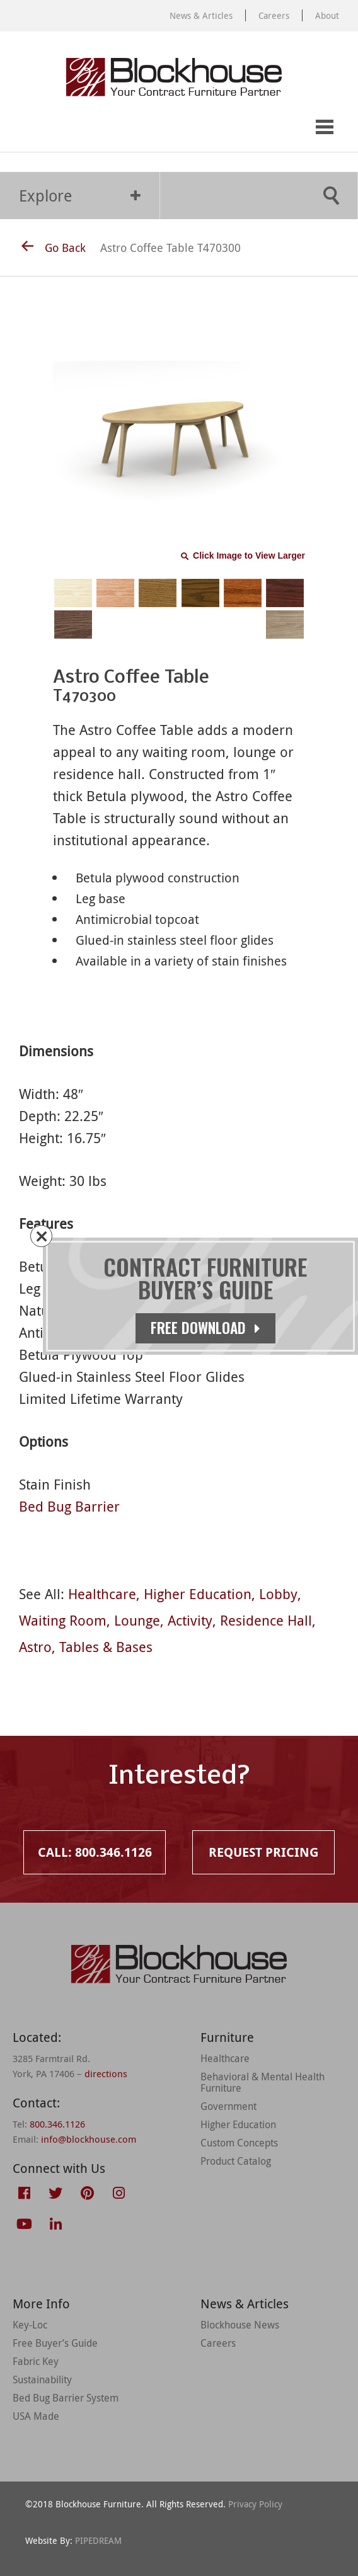 This screenshot has height=2576, width=358. Describe the element at coordinates (57, 2123) in the screenshot. I see `800.346.1126` at that location.